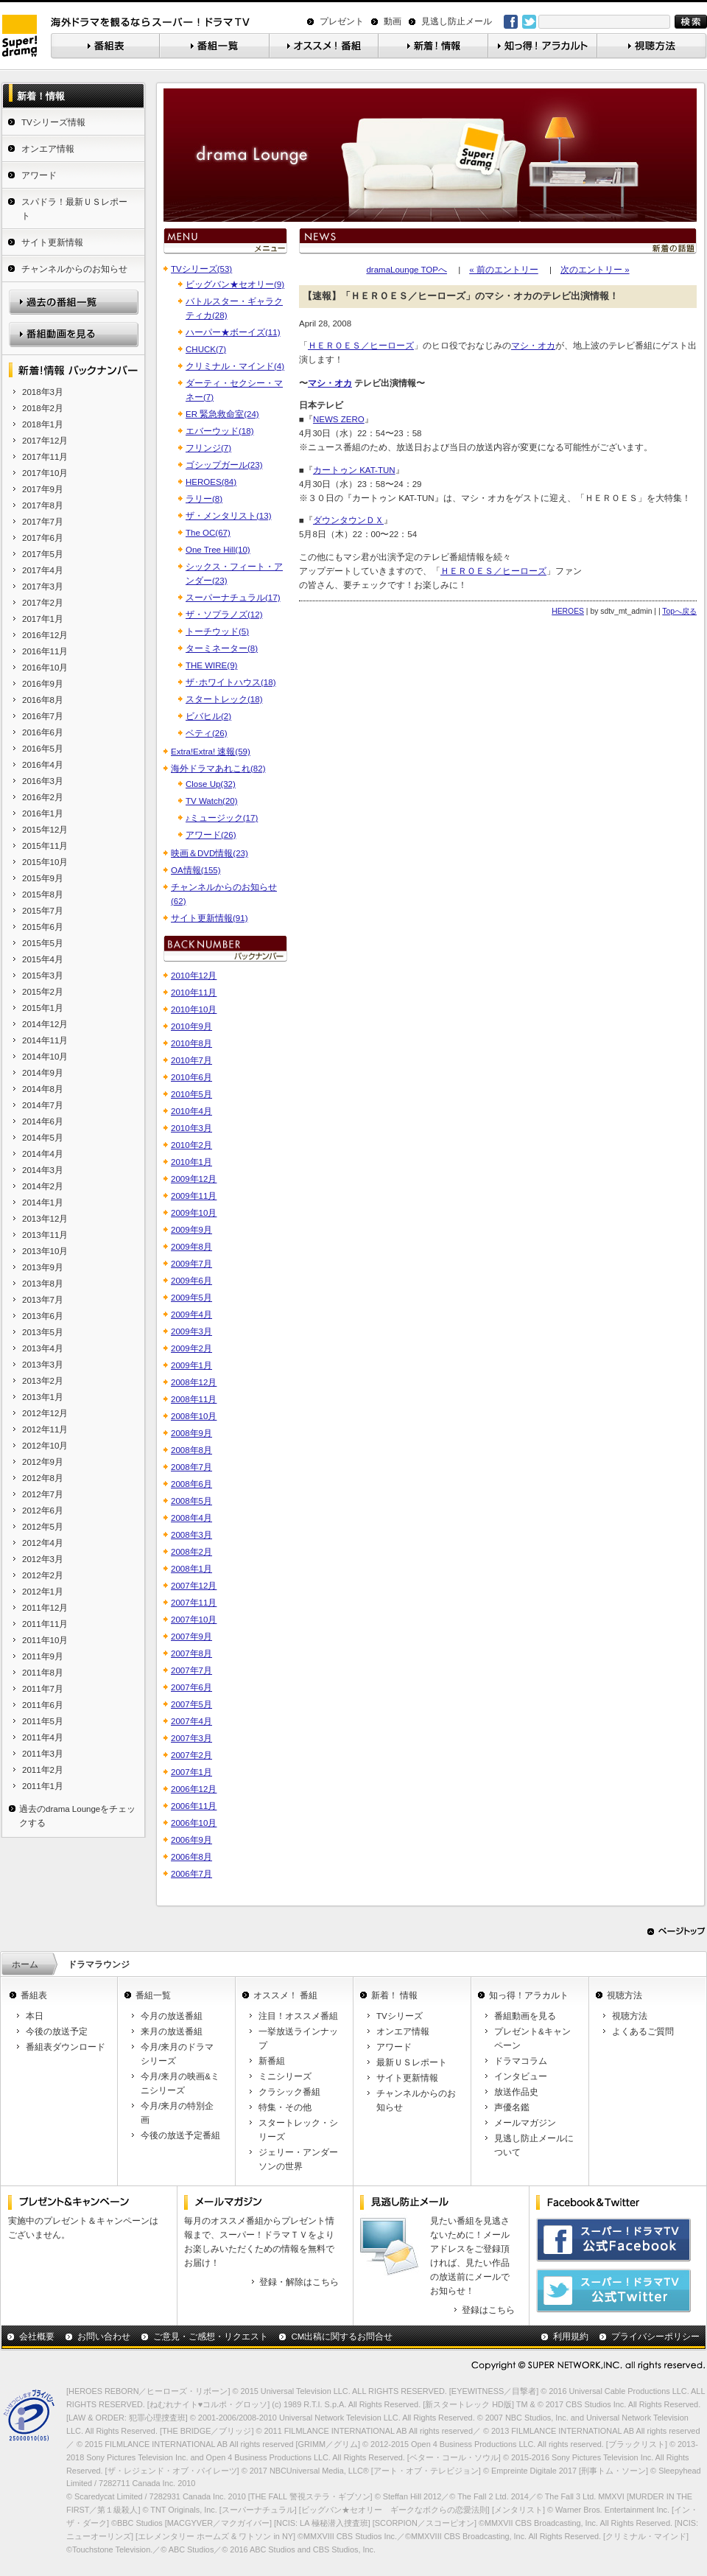  Describe the element at coordinates (208, 532) in the screenshot. I see `The OC(67)` at that location.